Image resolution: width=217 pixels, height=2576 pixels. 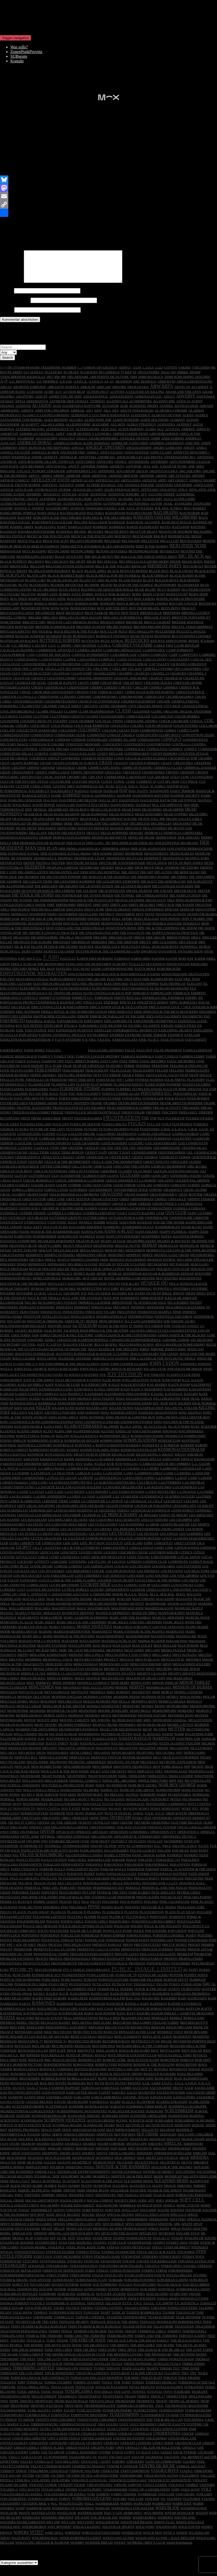 I want to click on FRUGELKNABEN, so click(x=88, y=1124).